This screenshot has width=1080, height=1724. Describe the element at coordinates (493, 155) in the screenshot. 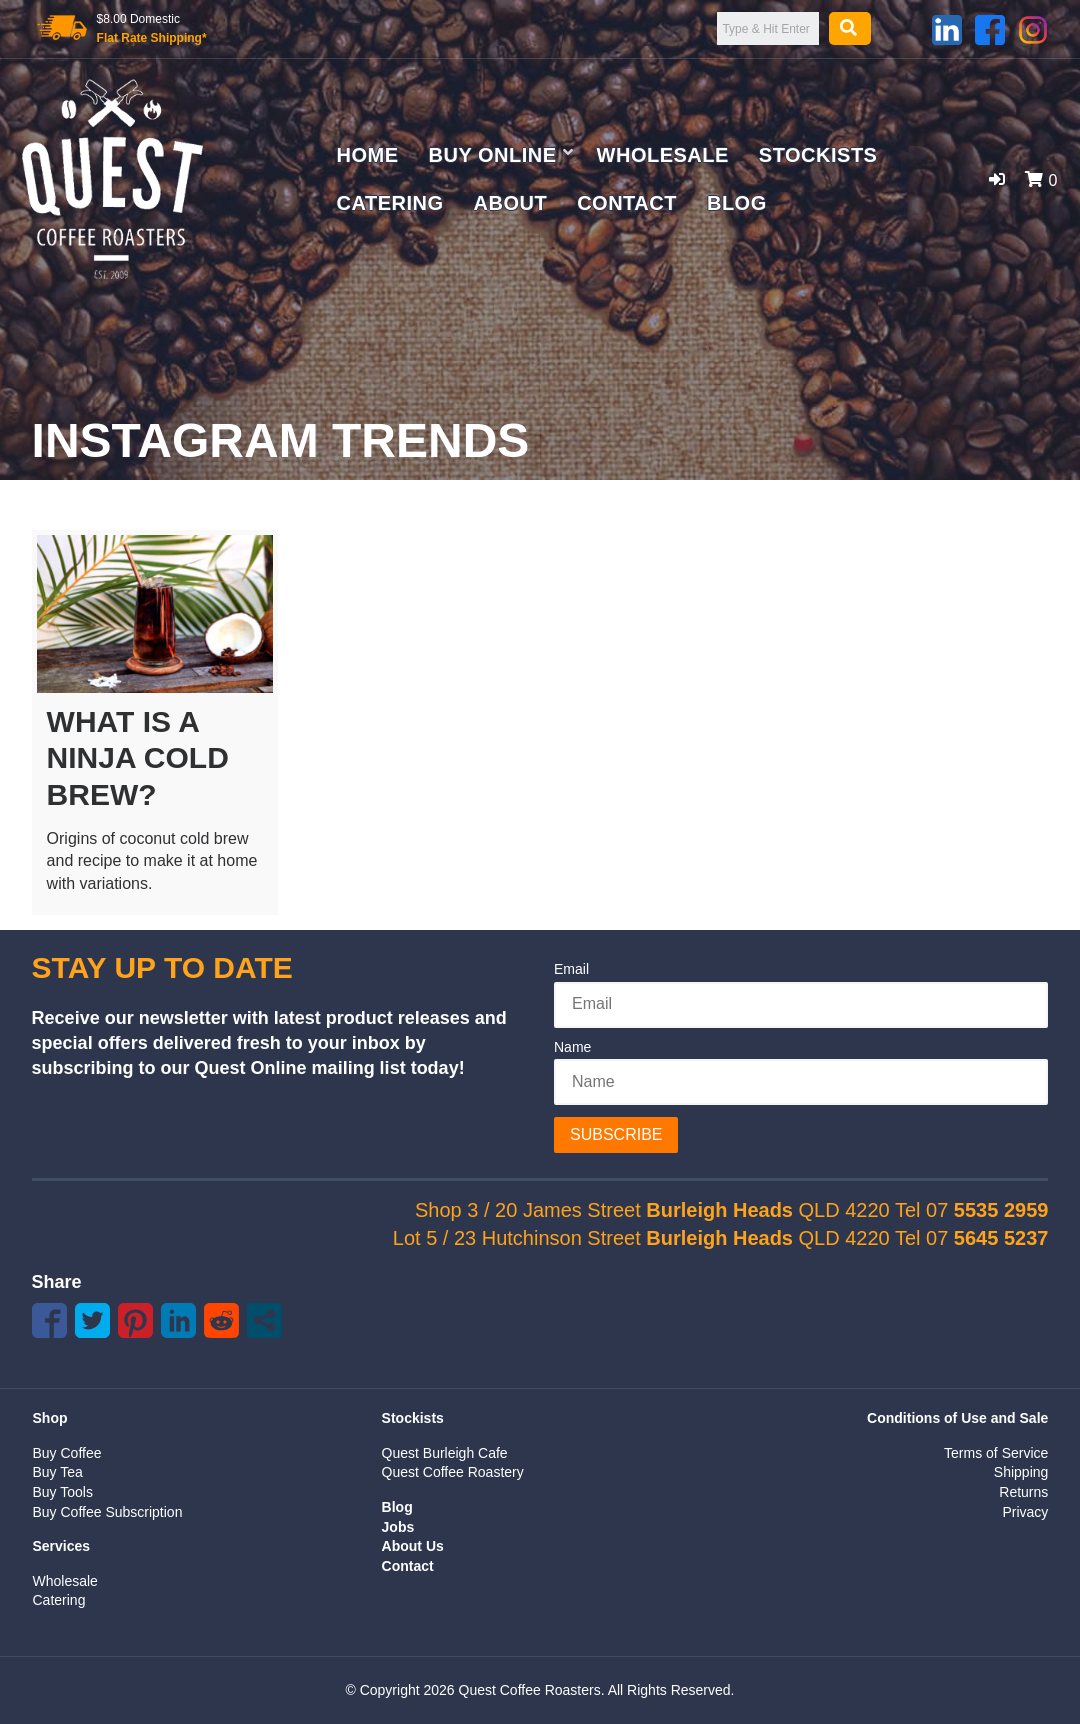

I see `Buy Online` at that location.